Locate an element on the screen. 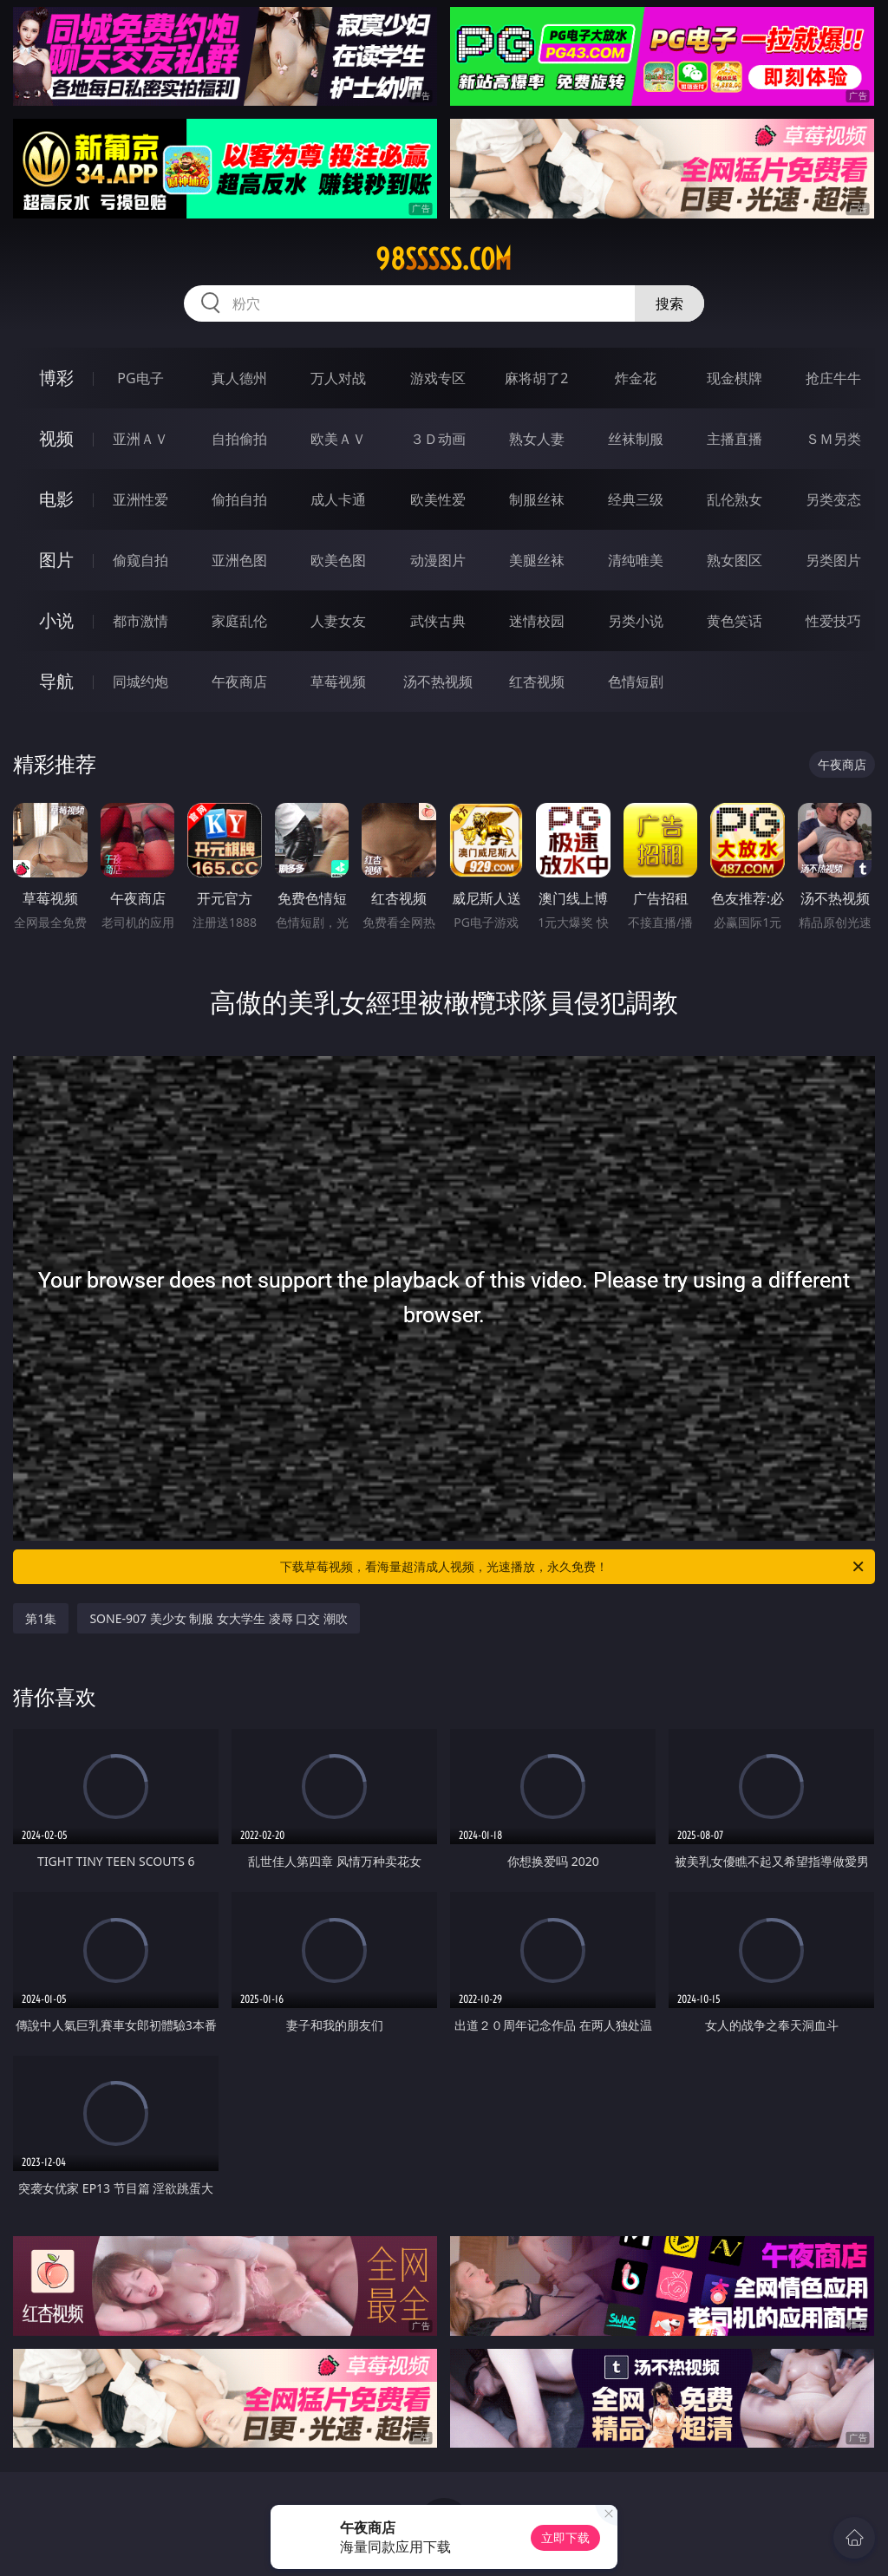 The image size is (888, 2576). 成人卡通 is located at coordinates (338, 499).